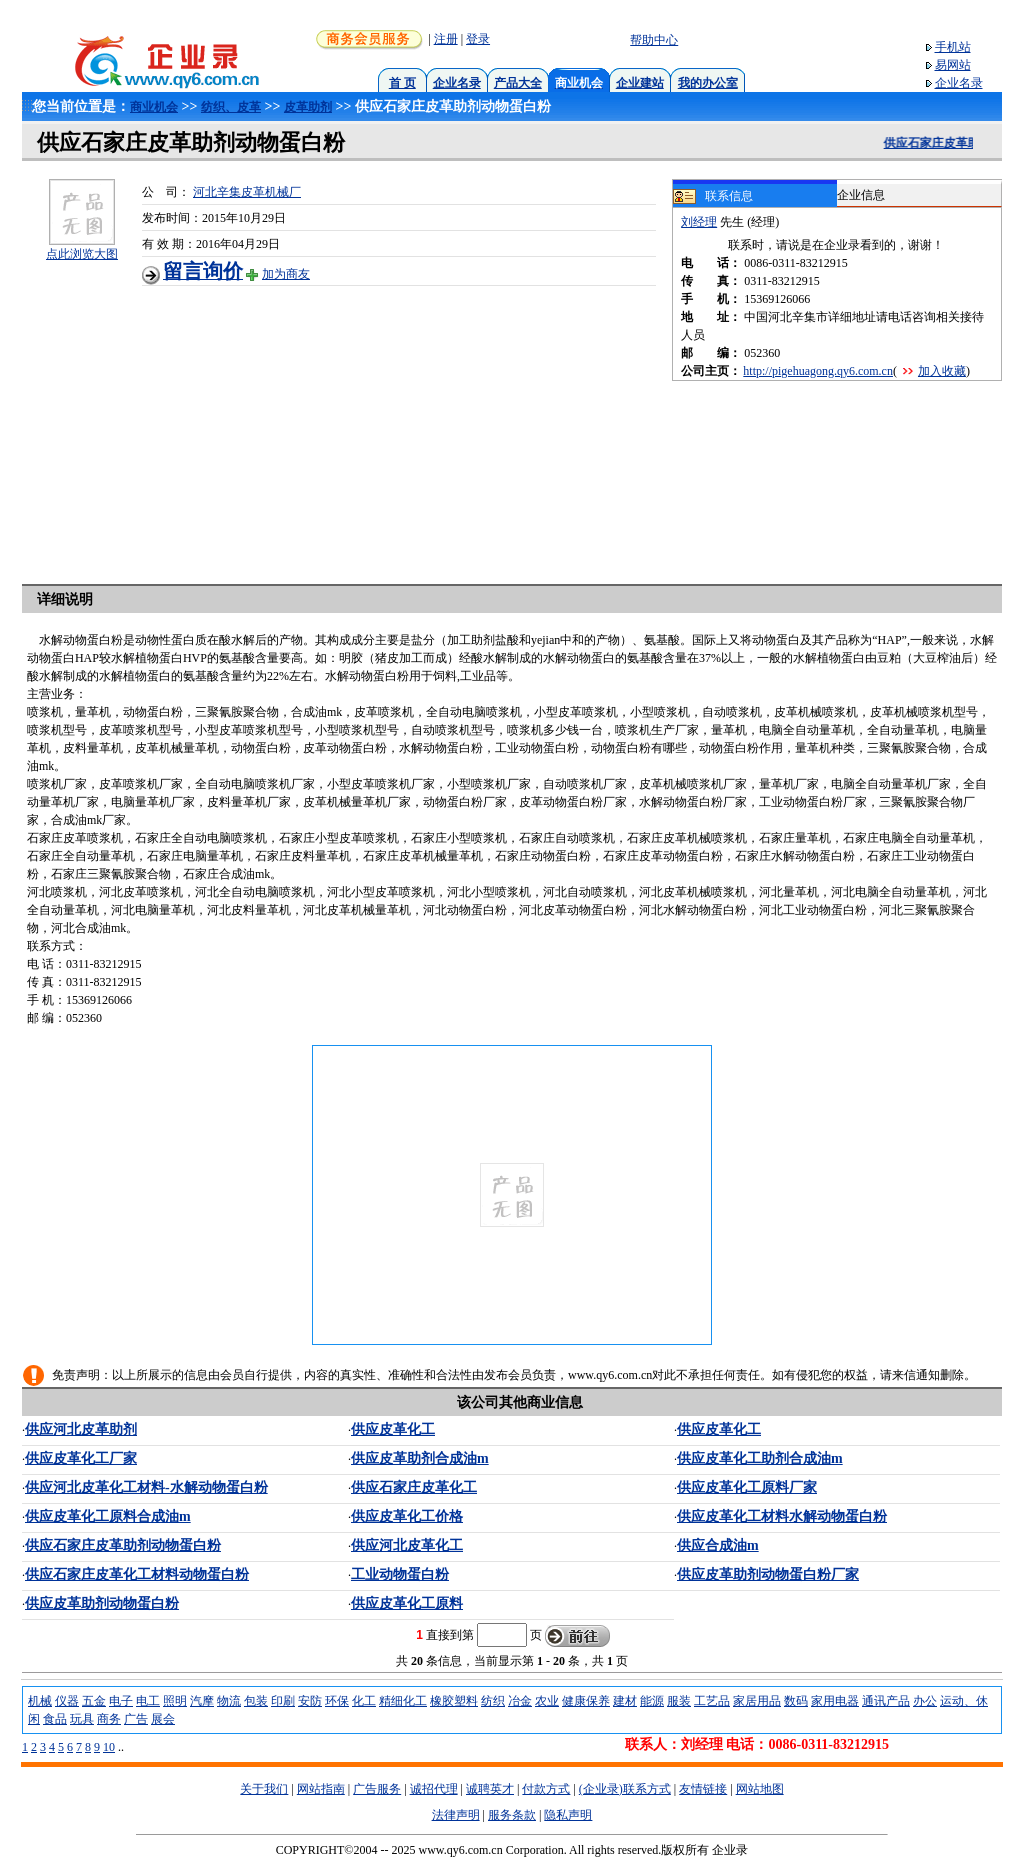 Image resolution: width=1024 pixels, height=1872 pixels. What do you see at coordinates (310, 1701) in the screenshot?
I see `安防` at bounding box center [310, 1701].